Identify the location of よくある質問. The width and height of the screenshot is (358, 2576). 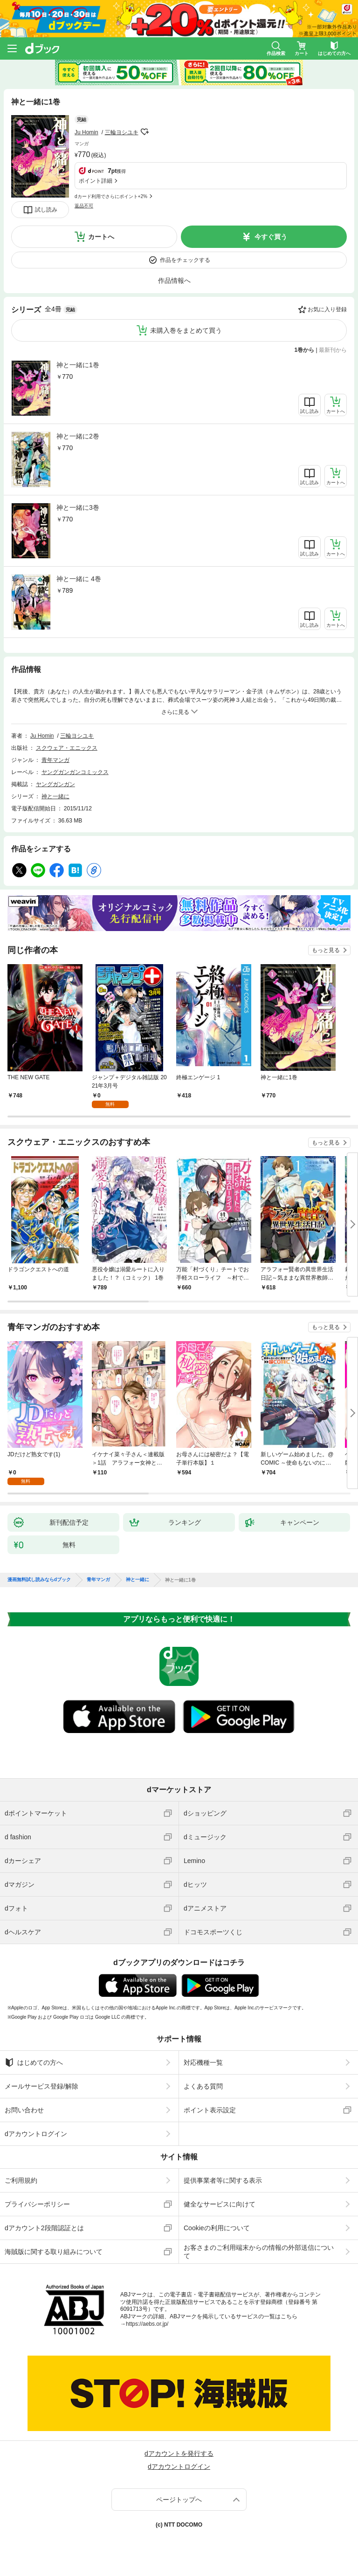
(203, 2086).